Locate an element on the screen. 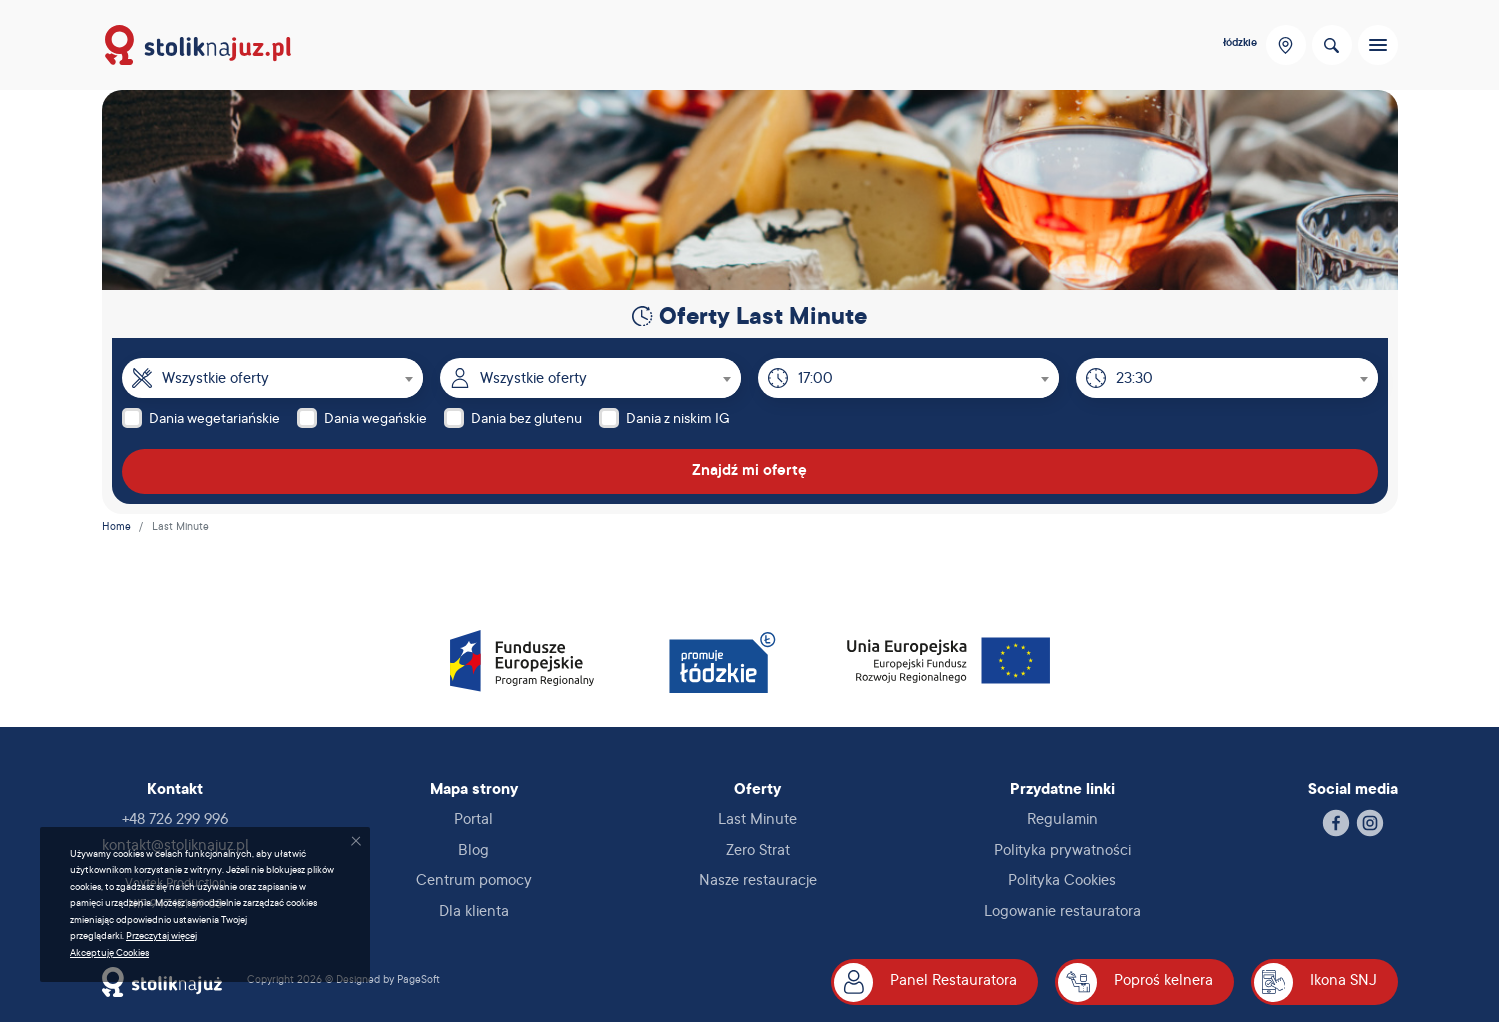 This screenshot has height=1022, width=1499. Last Minute is located at coordinates (757, 820).